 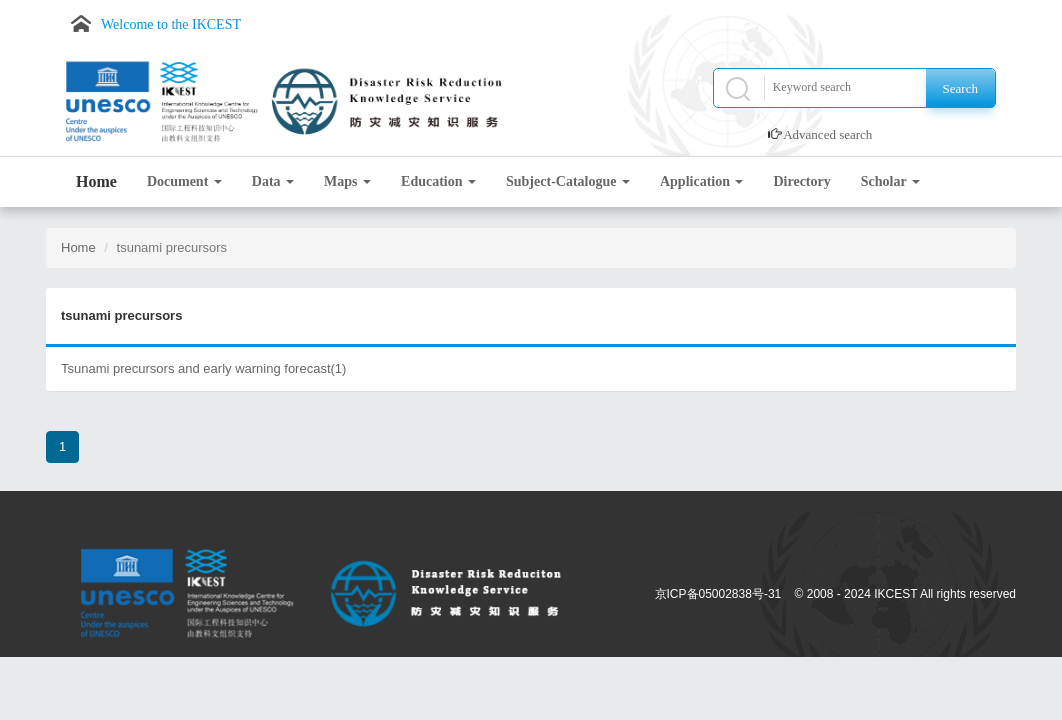 What do you see at coordinates (801, 181) in the screenshot?
I see `Directory` at bounding box center [801, 181].